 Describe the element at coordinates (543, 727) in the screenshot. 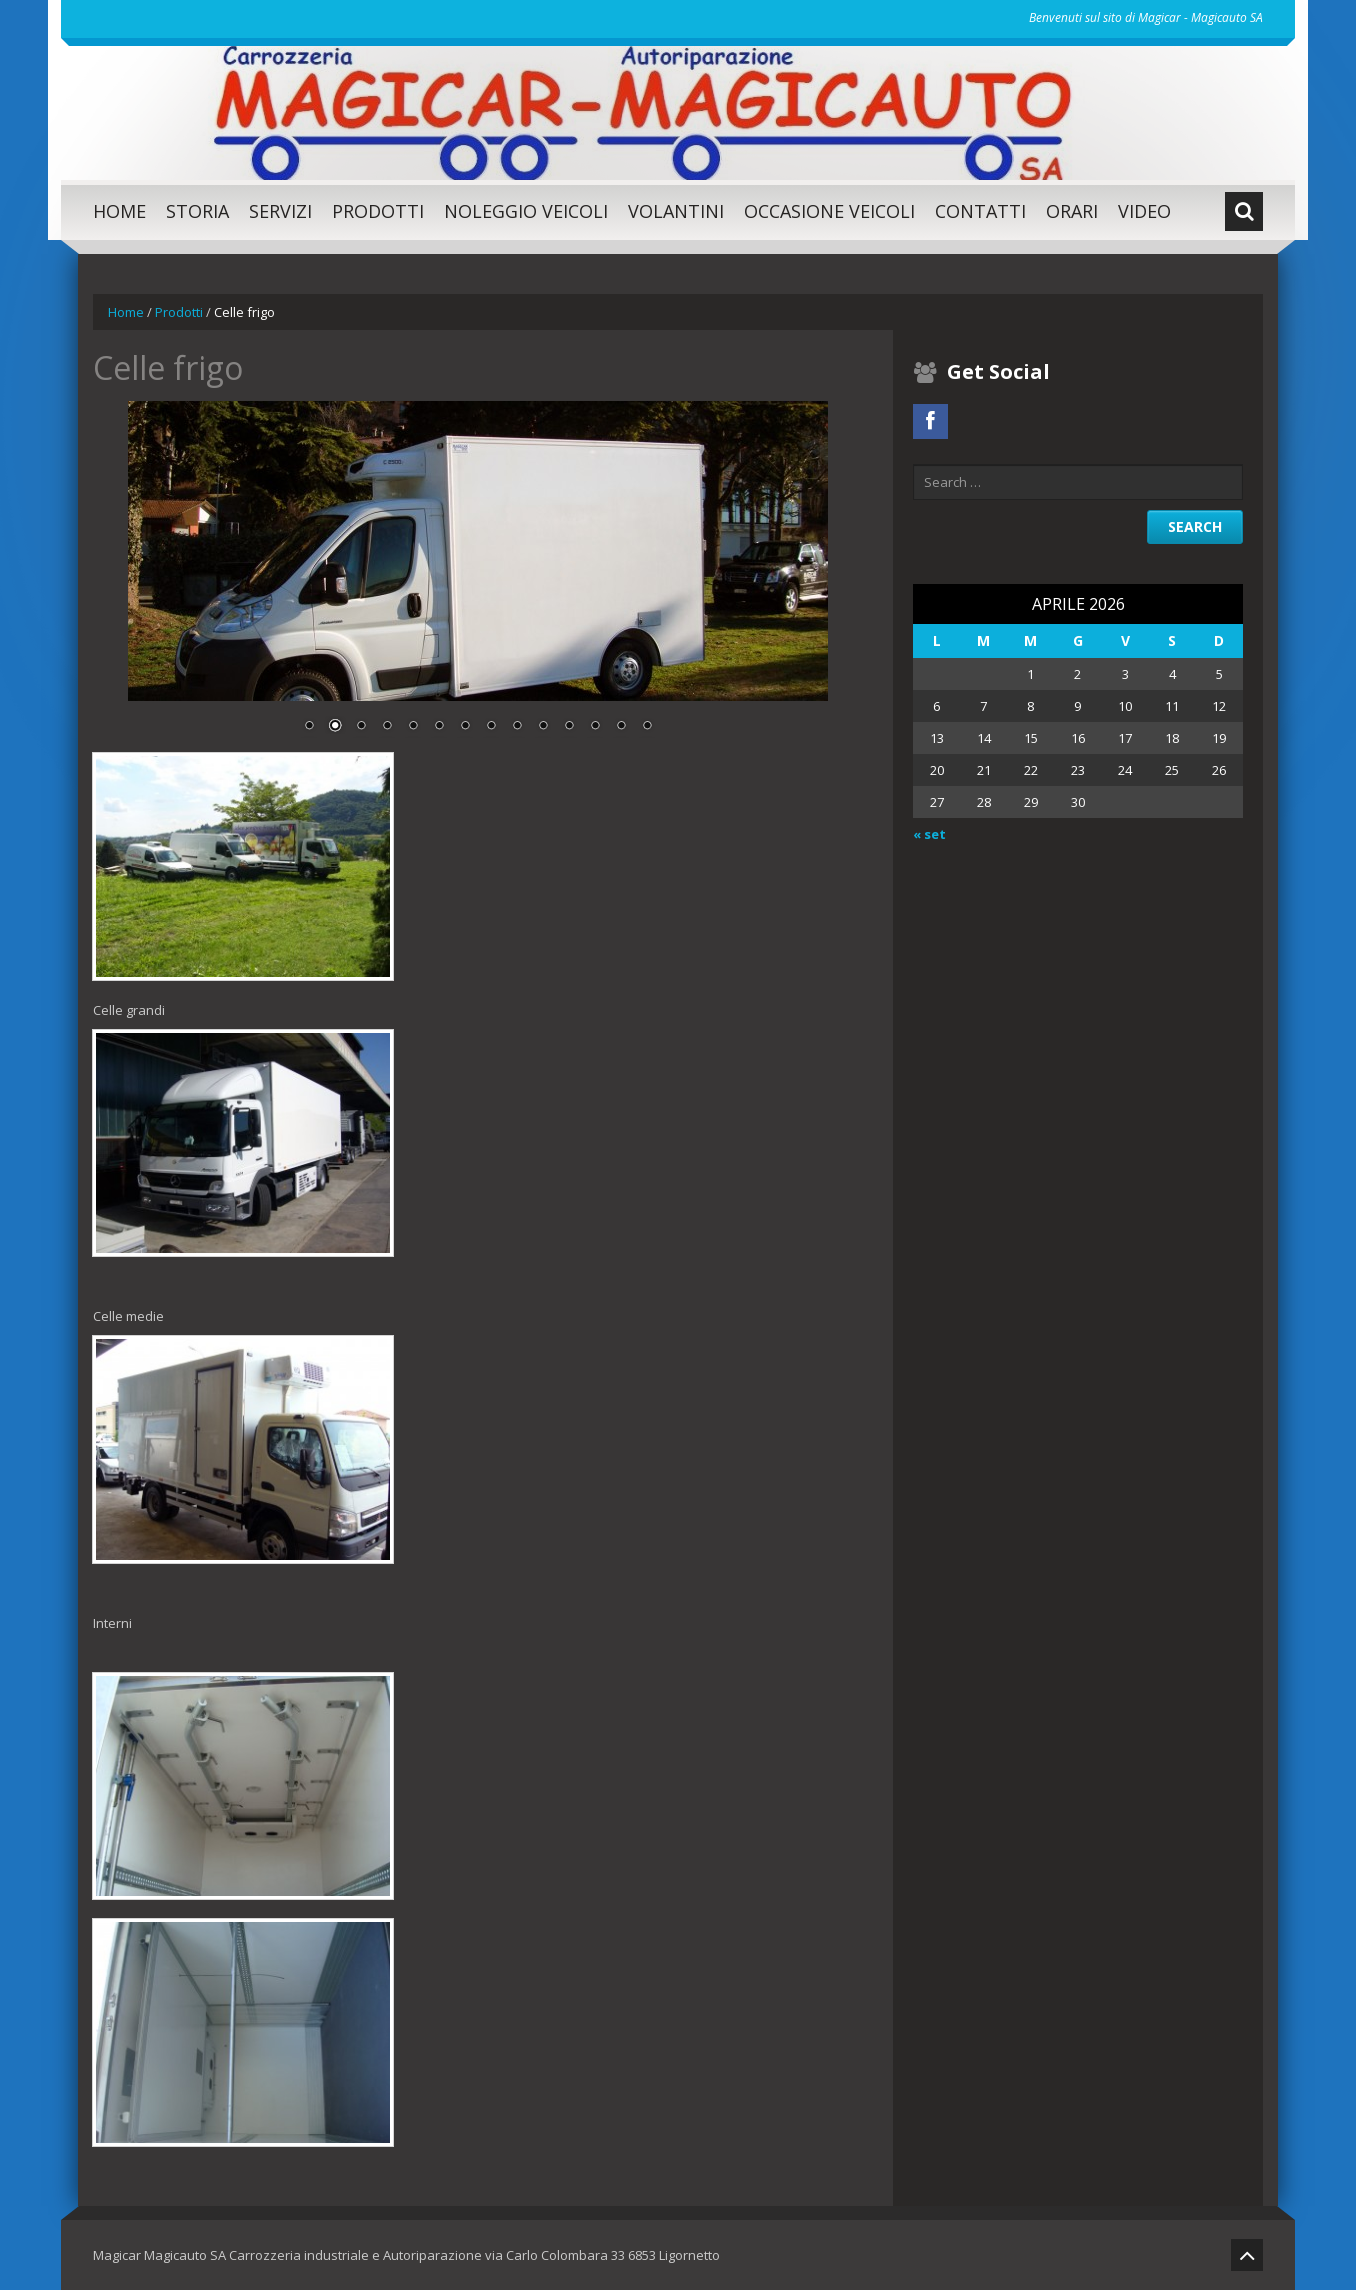

I see `10` at that location.